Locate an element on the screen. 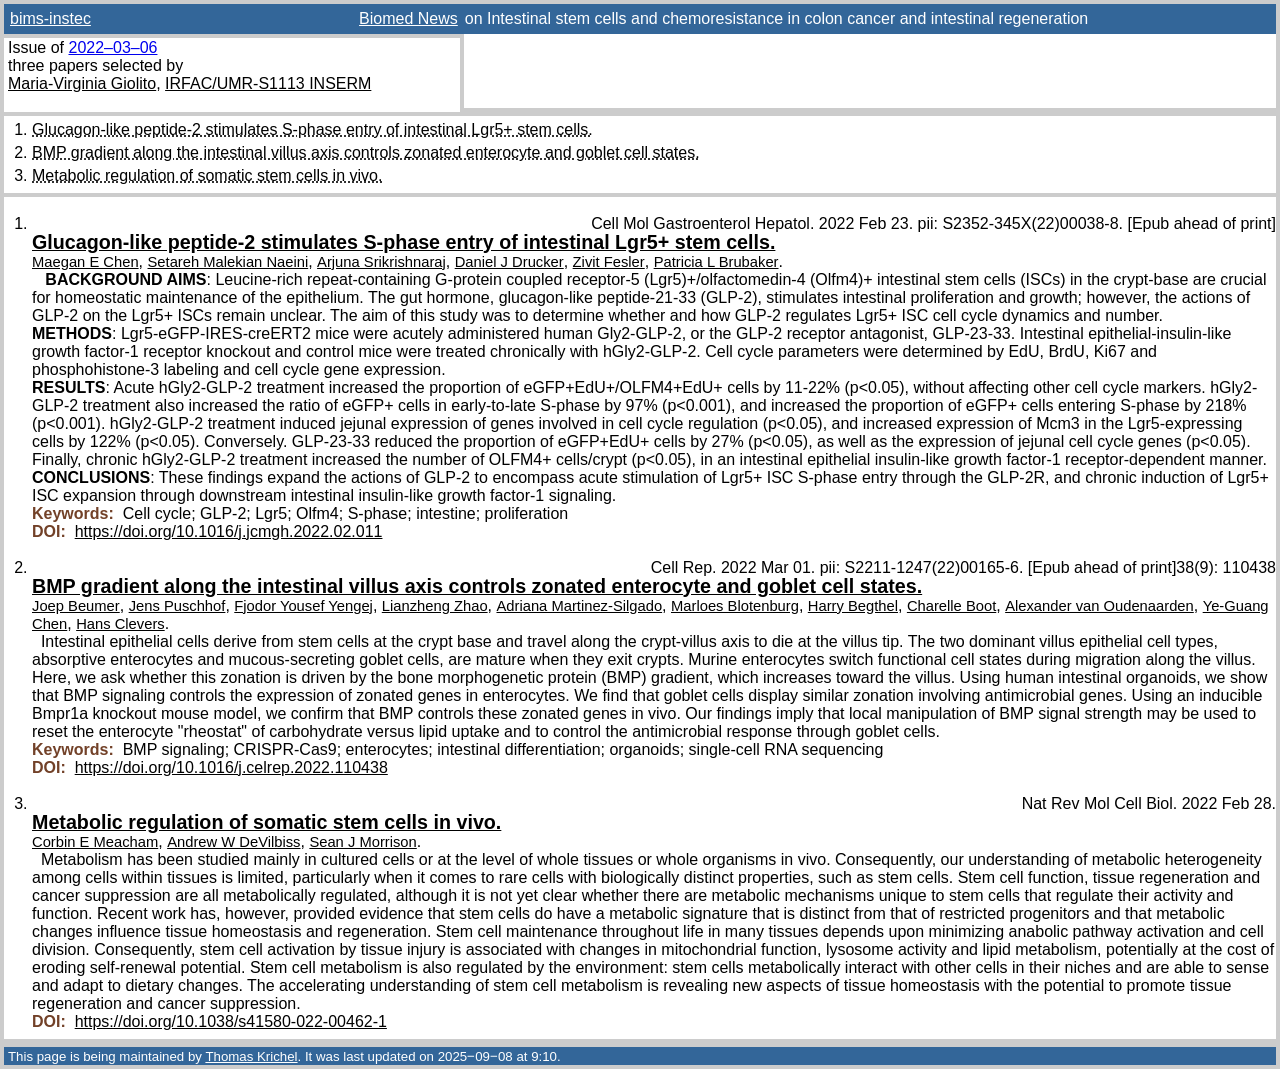  Harry Begthel is located at coordinates (853, 606).